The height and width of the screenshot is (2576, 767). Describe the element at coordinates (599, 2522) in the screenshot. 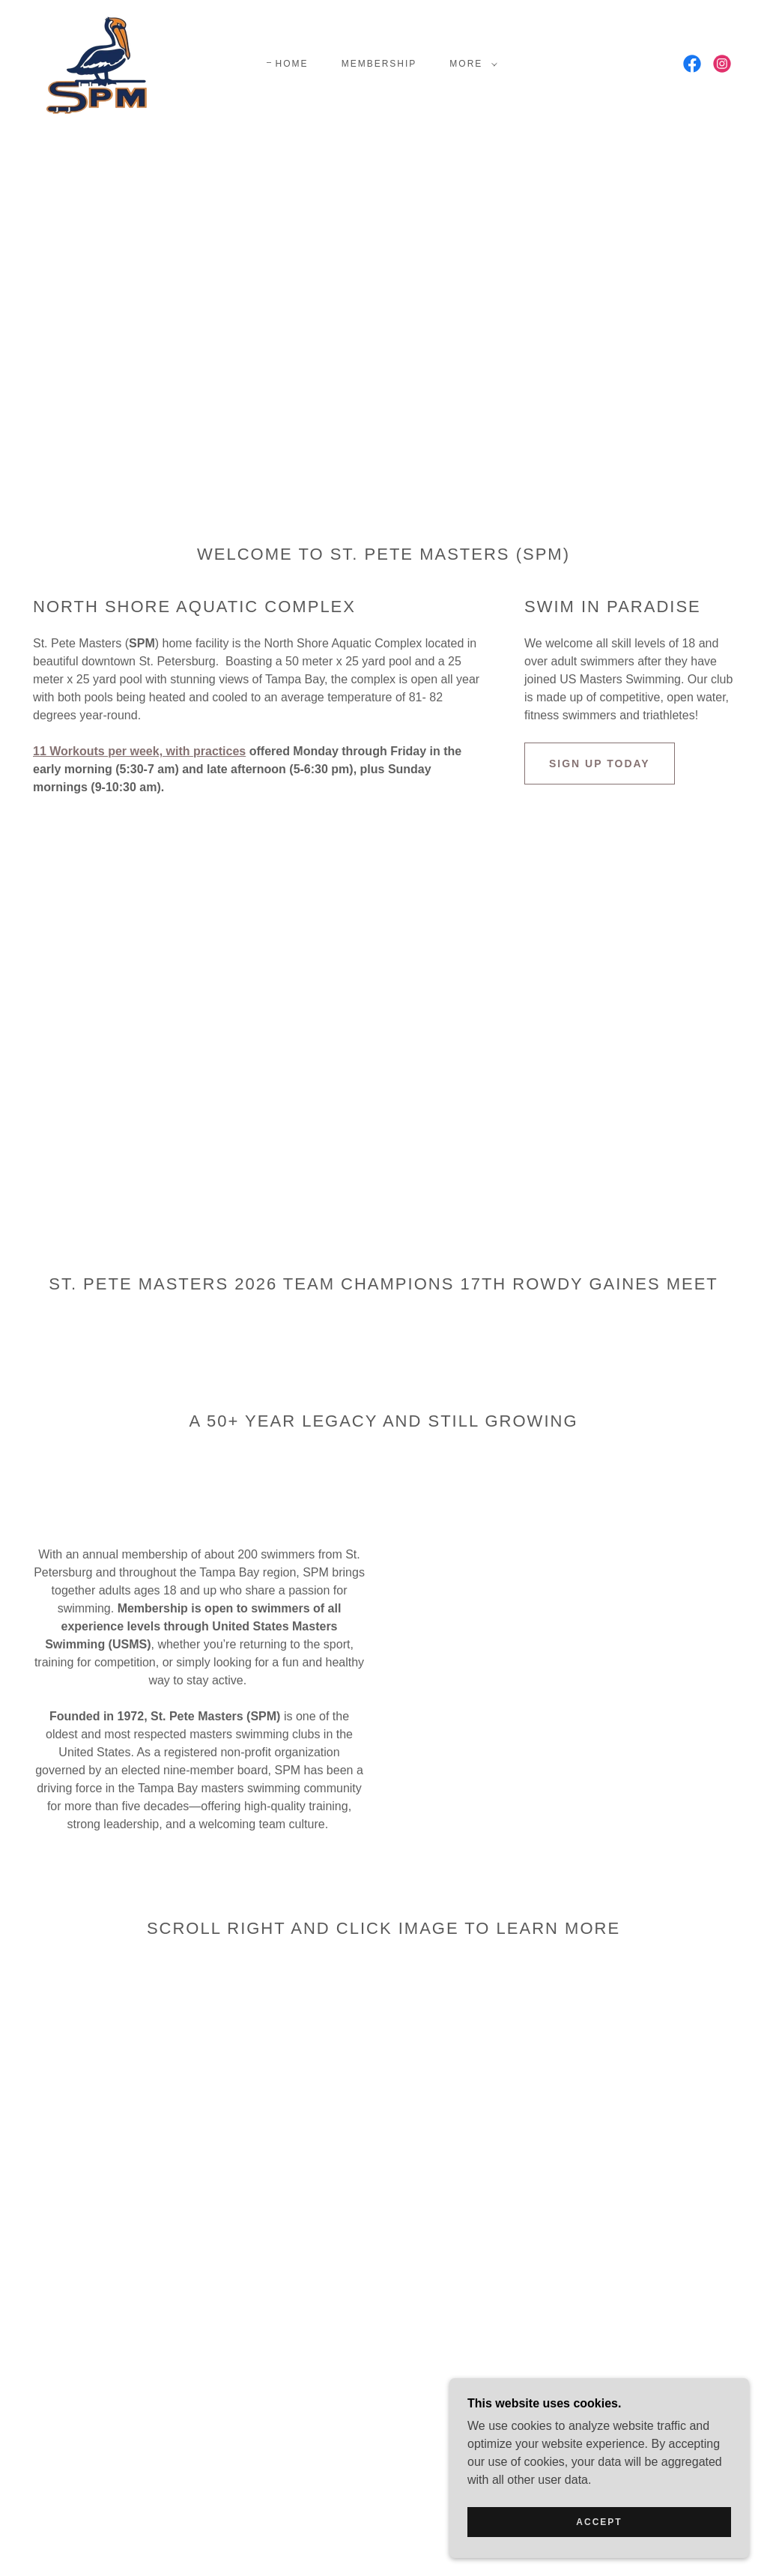

I see `Accept` at that location.